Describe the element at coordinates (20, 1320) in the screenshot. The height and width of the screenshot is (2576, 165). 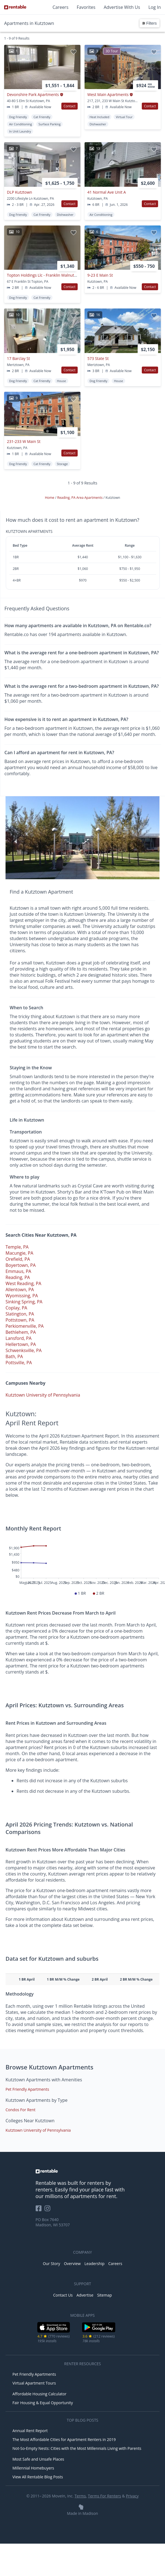
I see `Pottstown, PA` at that location.